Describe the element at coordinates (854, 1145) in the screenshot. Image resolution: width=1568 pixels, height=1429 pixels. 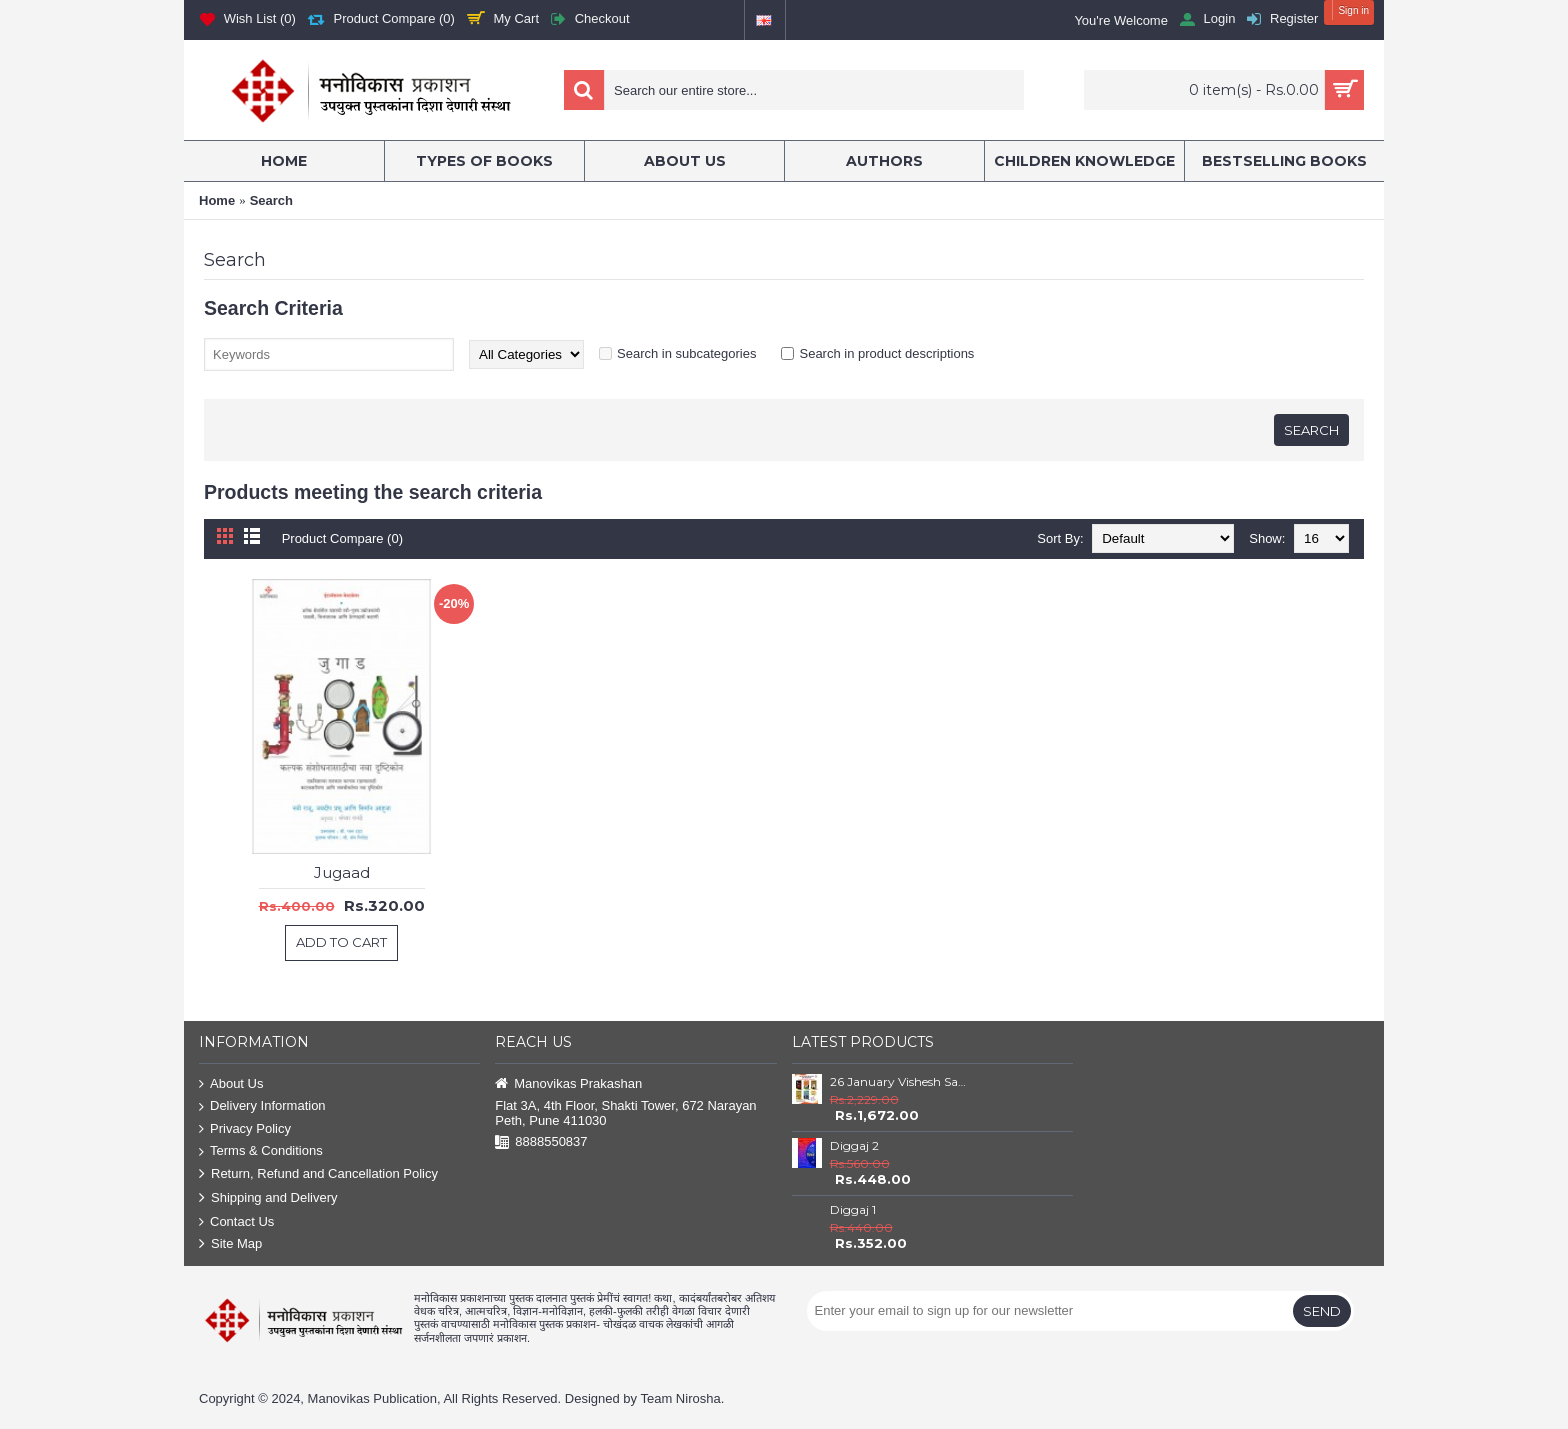
I see `Diggaj 2` at that location.